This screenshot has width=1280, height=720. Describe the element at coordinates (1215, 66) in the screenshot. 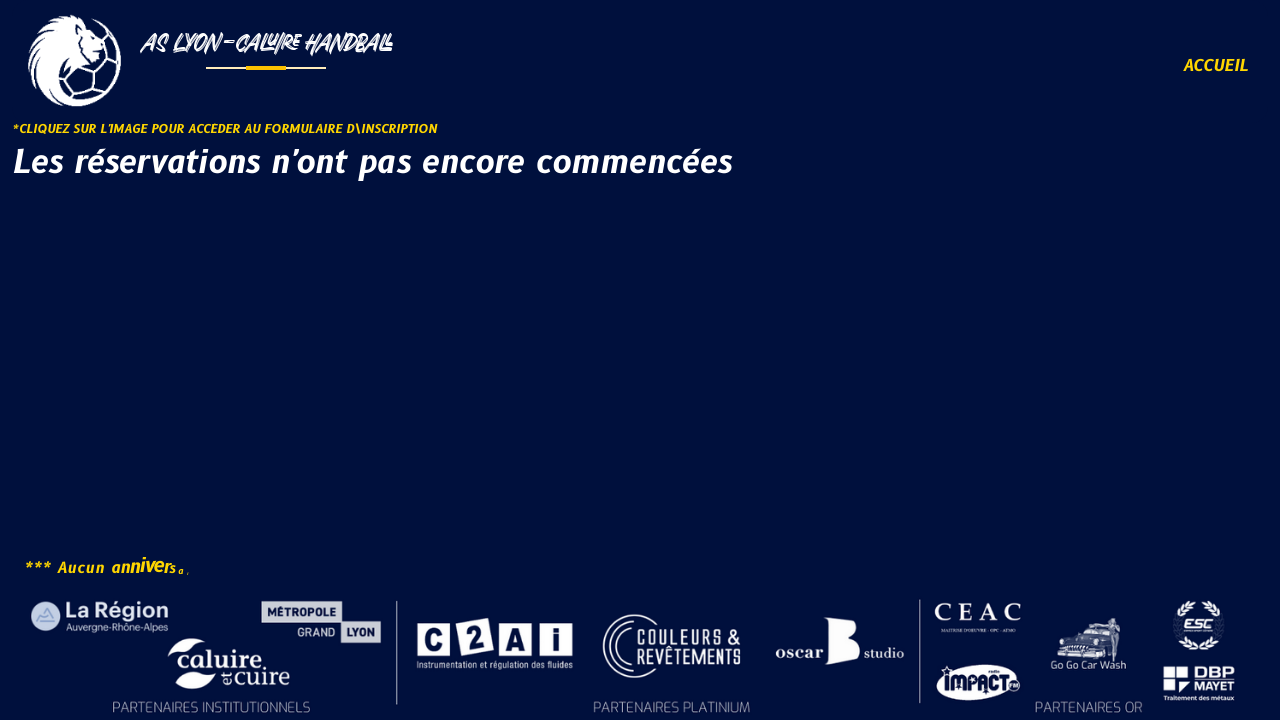

I see `ACCUEIL` at that location.